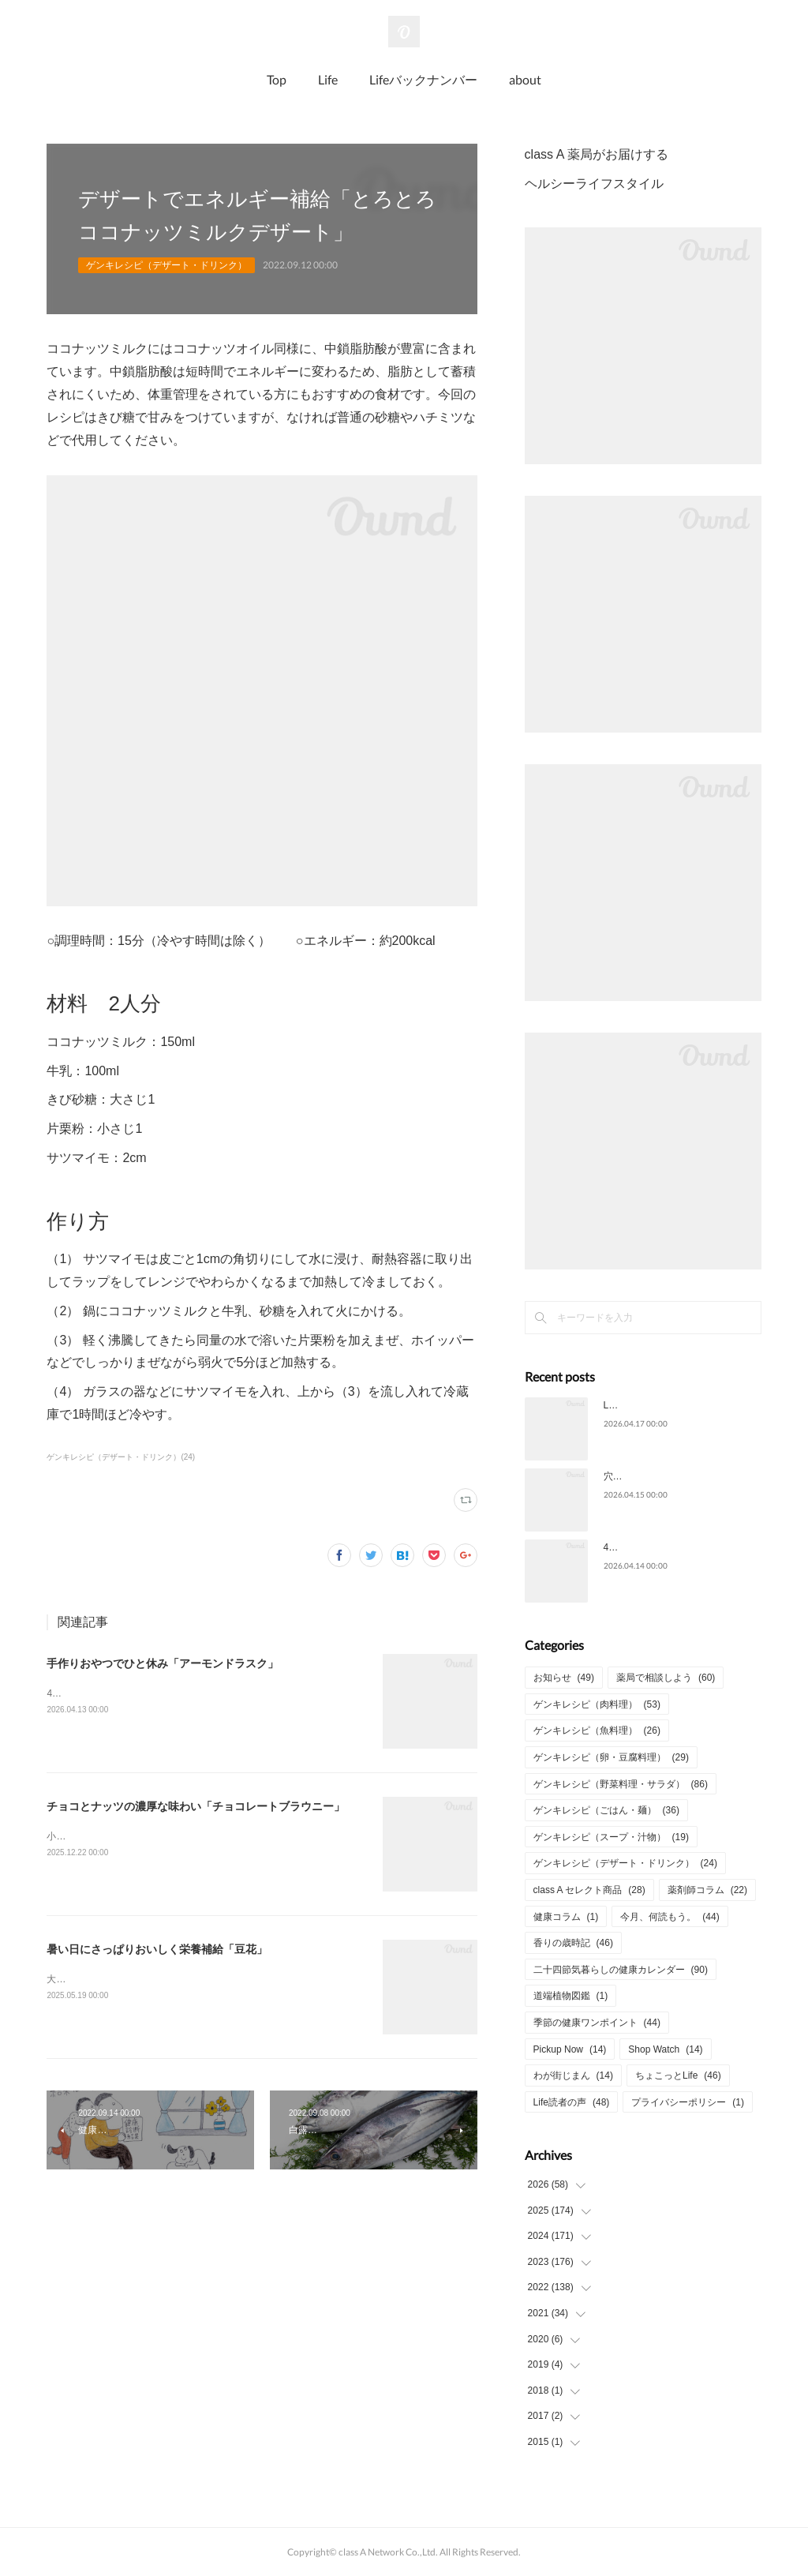  I want to click on チョコとナッツの濃厚な味わい「チョコレートブラウニー」, so click(196, 1806).